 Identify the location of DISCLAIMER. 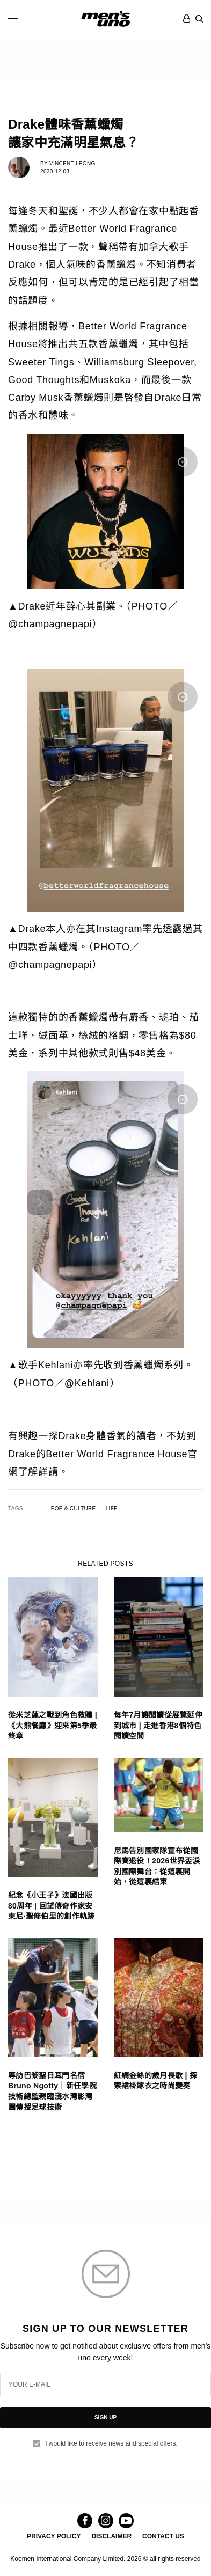
(111, 2536).